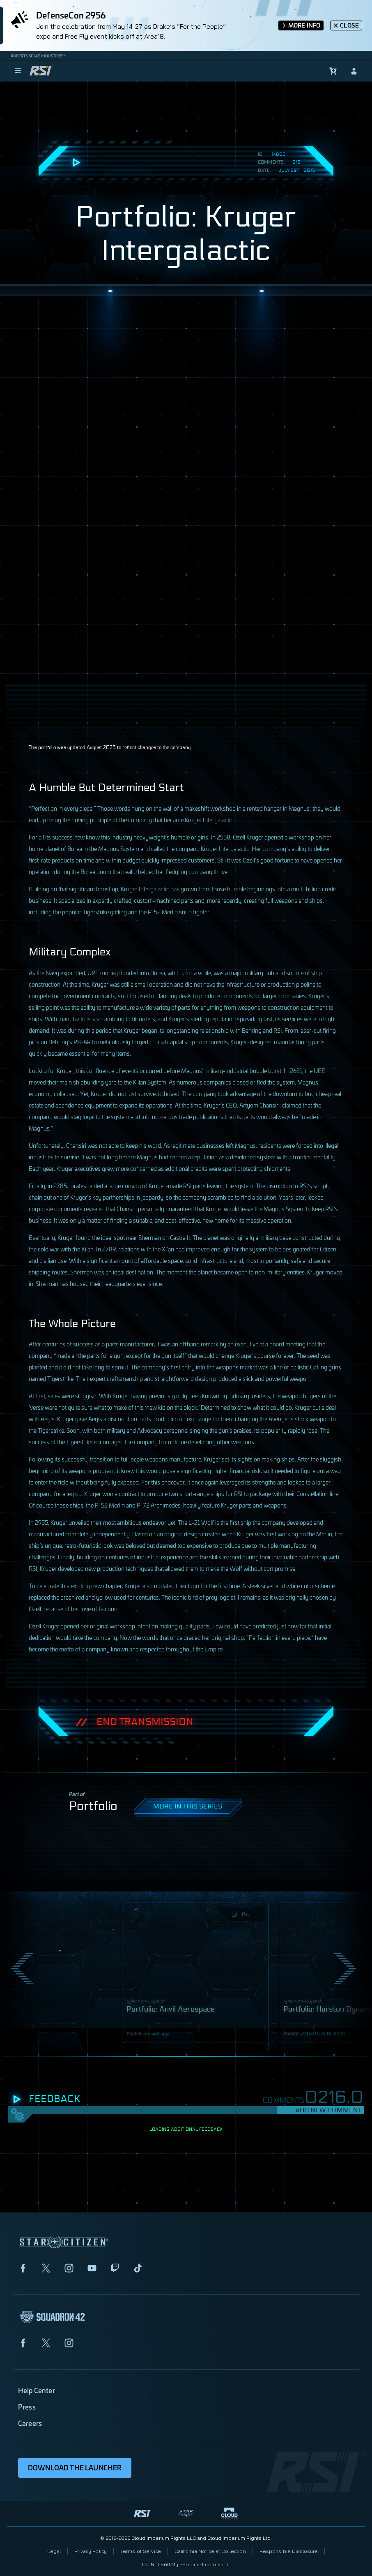 Image resolution: width=372 pixels, height=2576 pixels. I want to click on Terms of Service, so click(140, 2551).